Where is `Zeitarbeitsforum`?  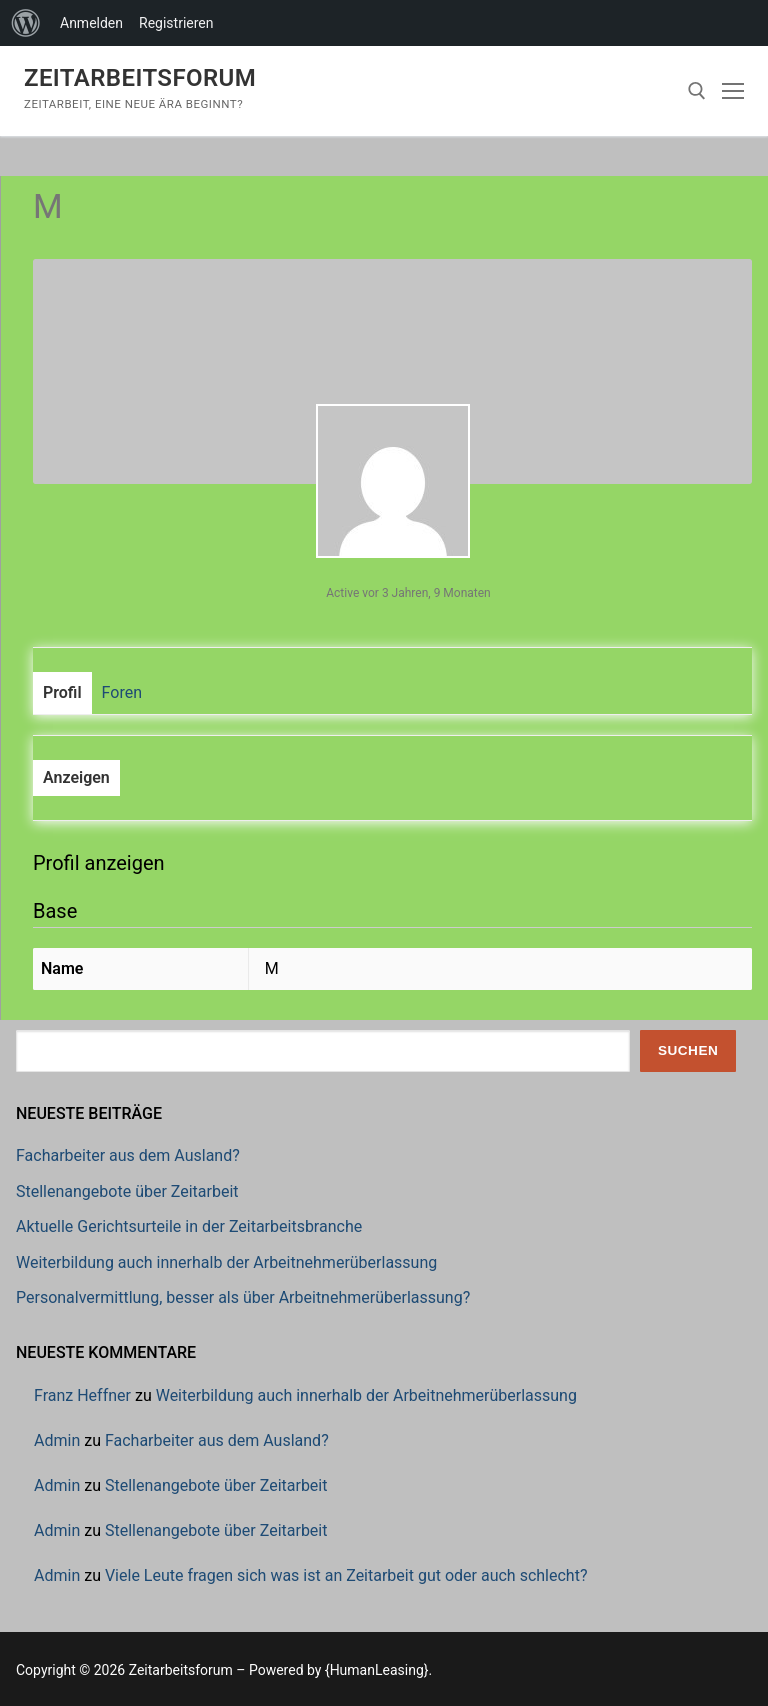
Zeitarbeitsforum is located at coordinates (140, 78).